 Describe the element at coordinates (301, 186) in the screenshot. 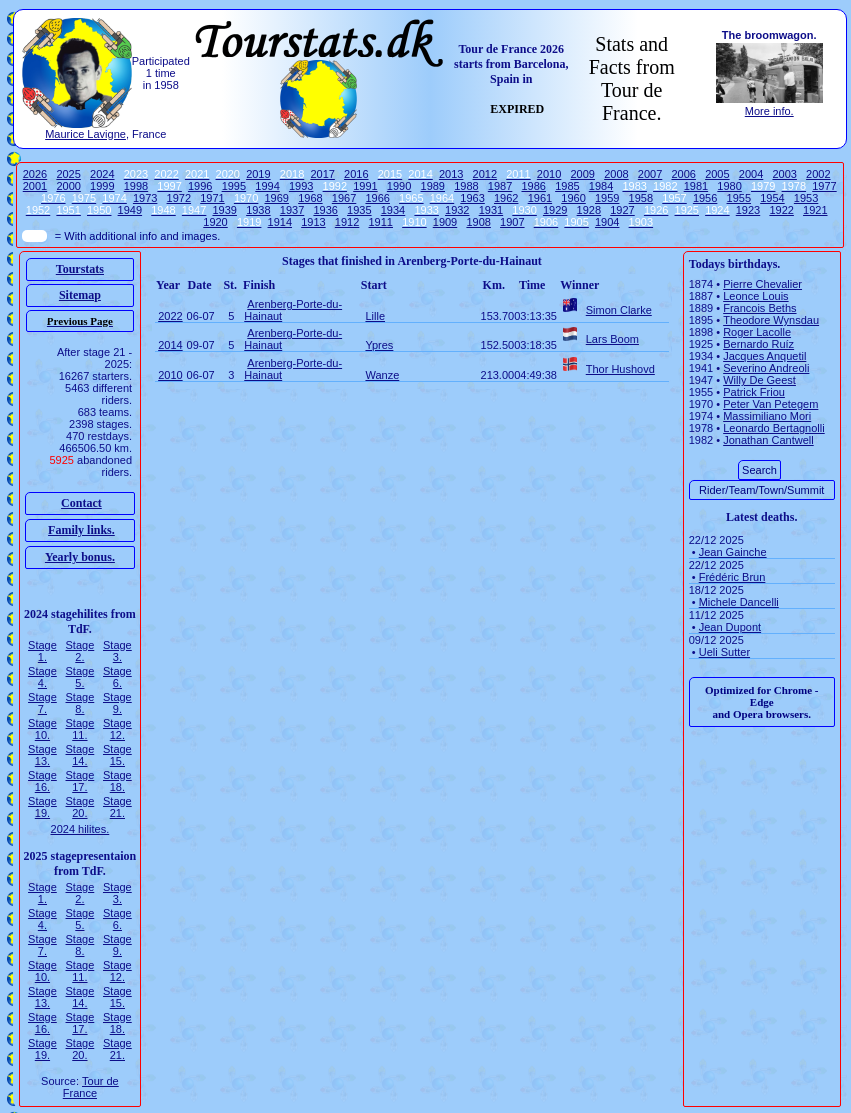

I see `1993` at that location.